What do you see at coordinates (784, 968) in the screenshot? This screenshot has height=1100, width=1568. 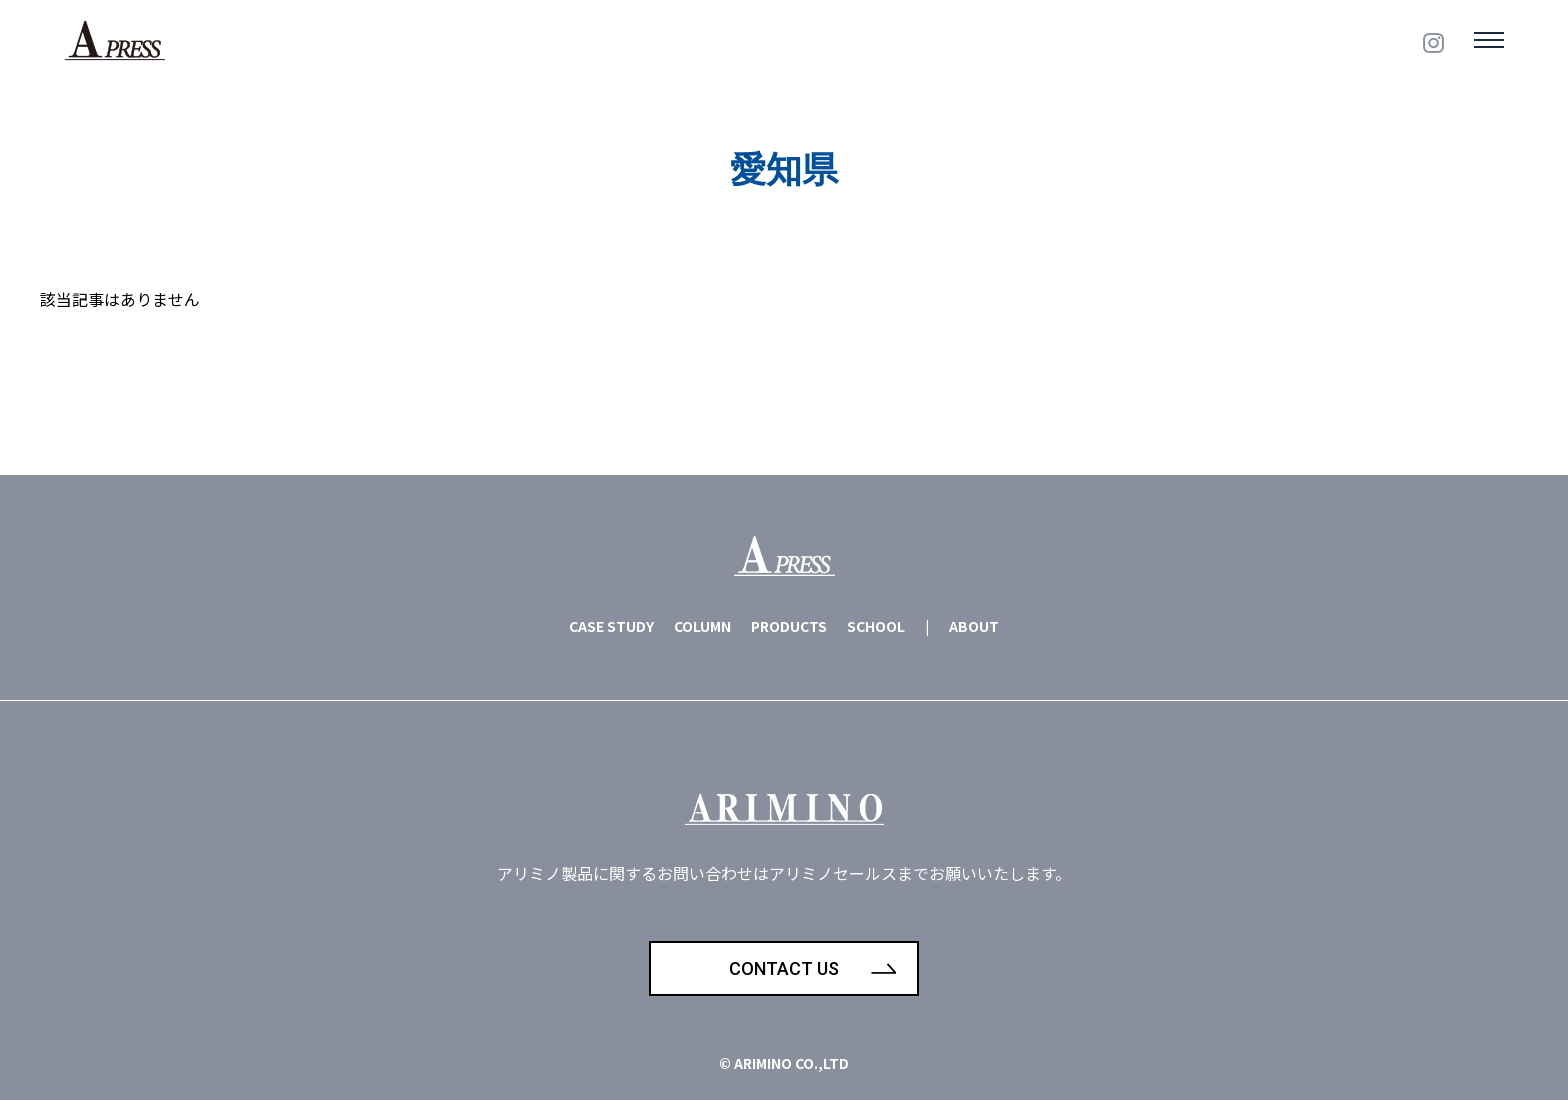 I see `CONTACT US` at bounding box center [784, 968].